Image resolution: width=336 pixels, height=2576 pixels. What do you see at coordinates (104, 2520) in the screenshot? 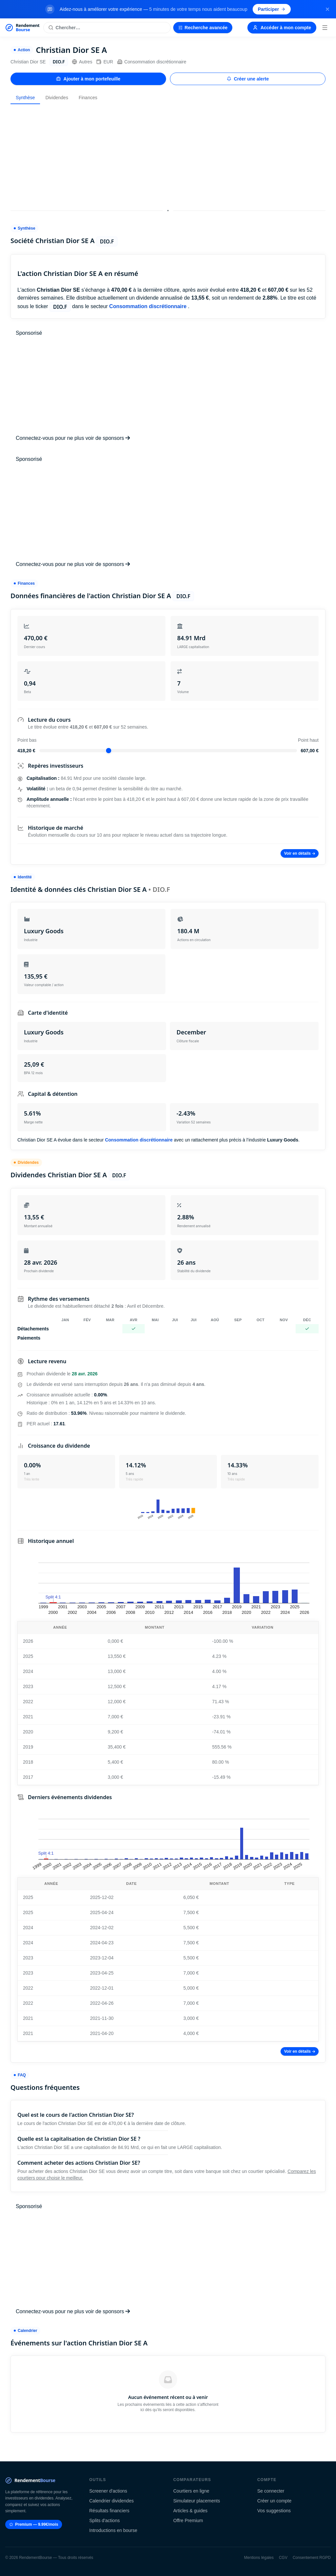
I see `Splits d'actions` at bounding box center [104, 2520].